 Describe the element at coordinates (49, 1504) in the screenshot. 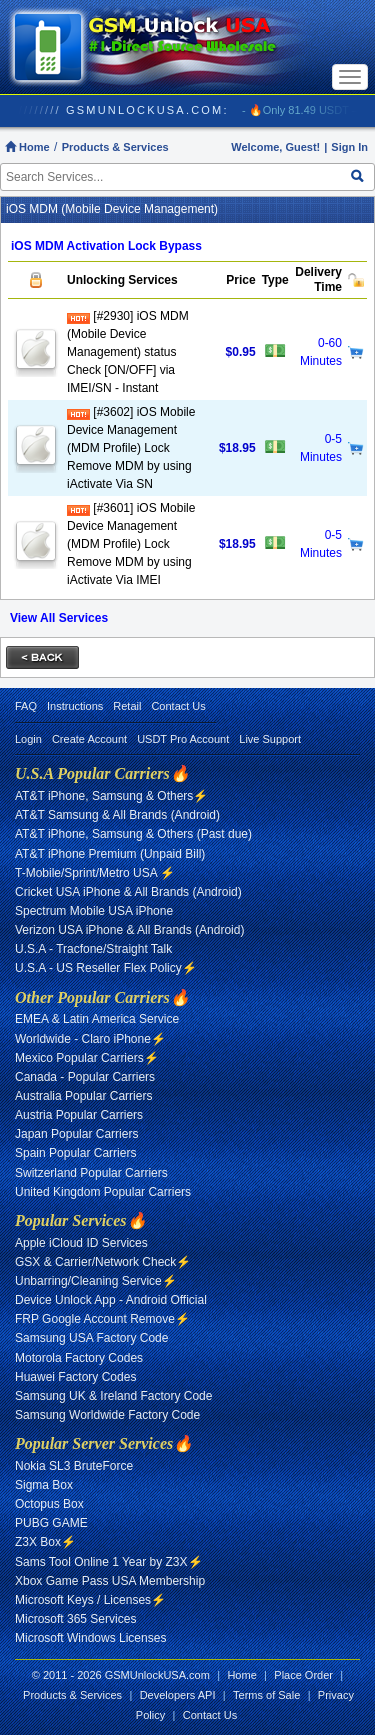

I see `Octopus Box` at that location.